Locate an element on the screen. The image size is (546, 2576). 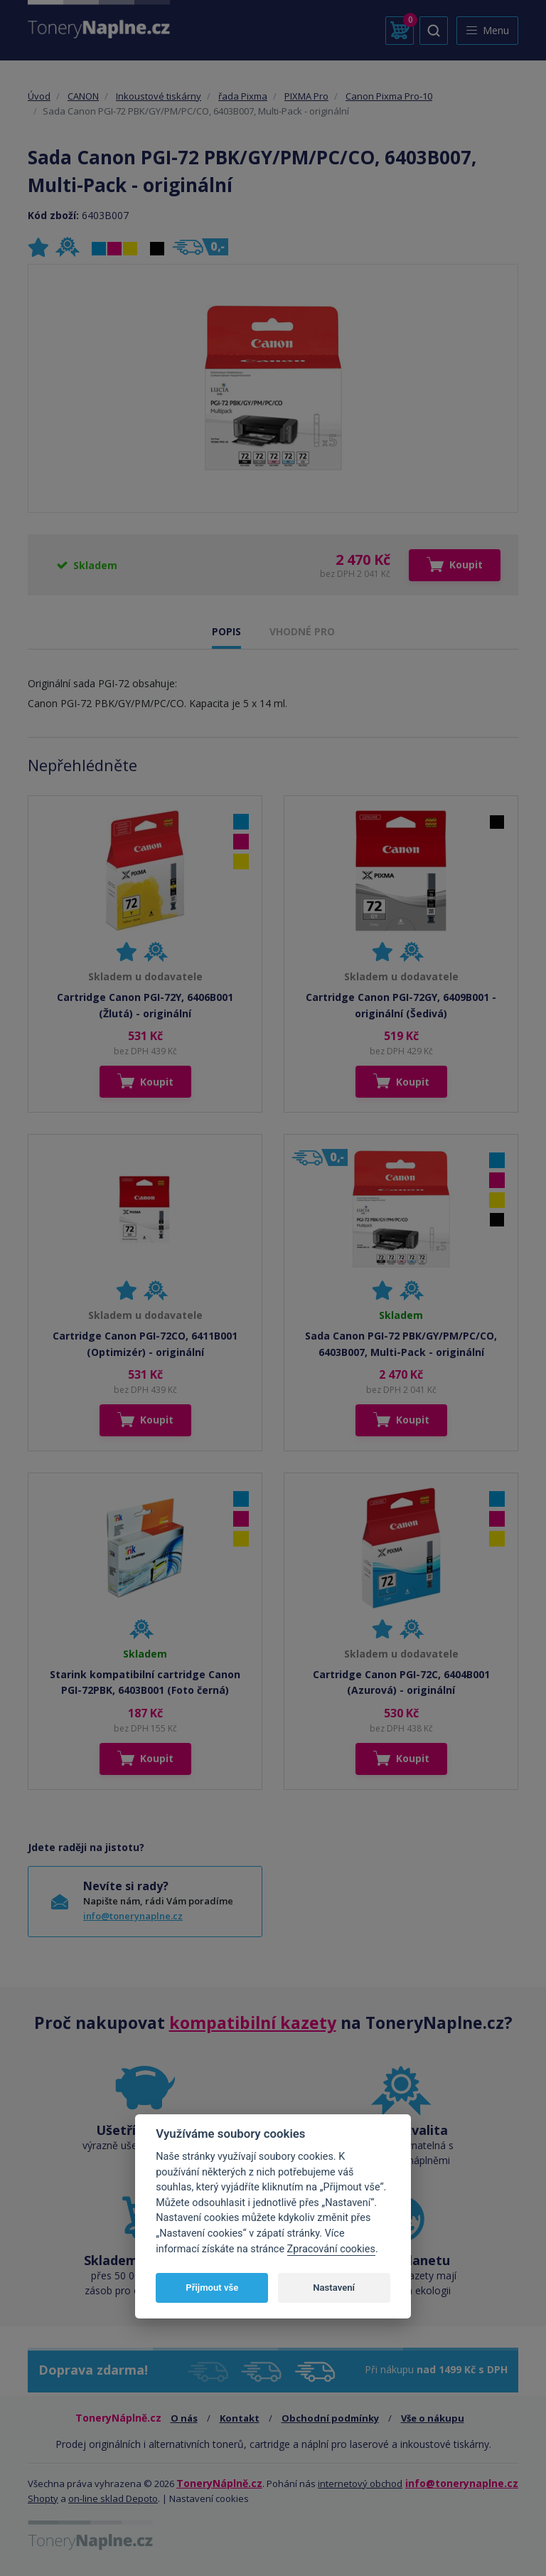
Canon Pixma Pro-10 is located at coordinates (389, 96).